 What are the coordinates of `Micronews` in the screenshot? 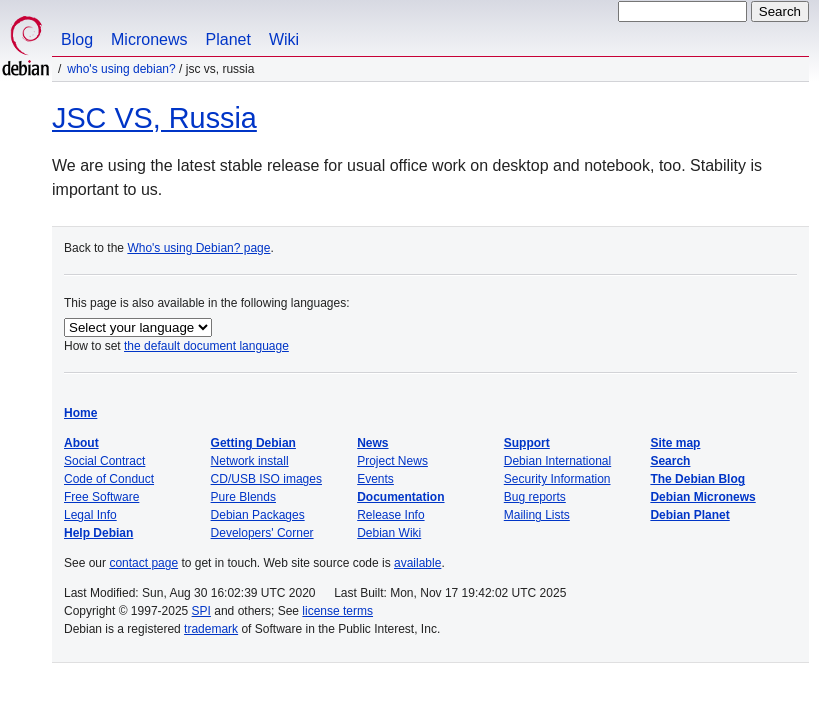 It's located at (149, 39).